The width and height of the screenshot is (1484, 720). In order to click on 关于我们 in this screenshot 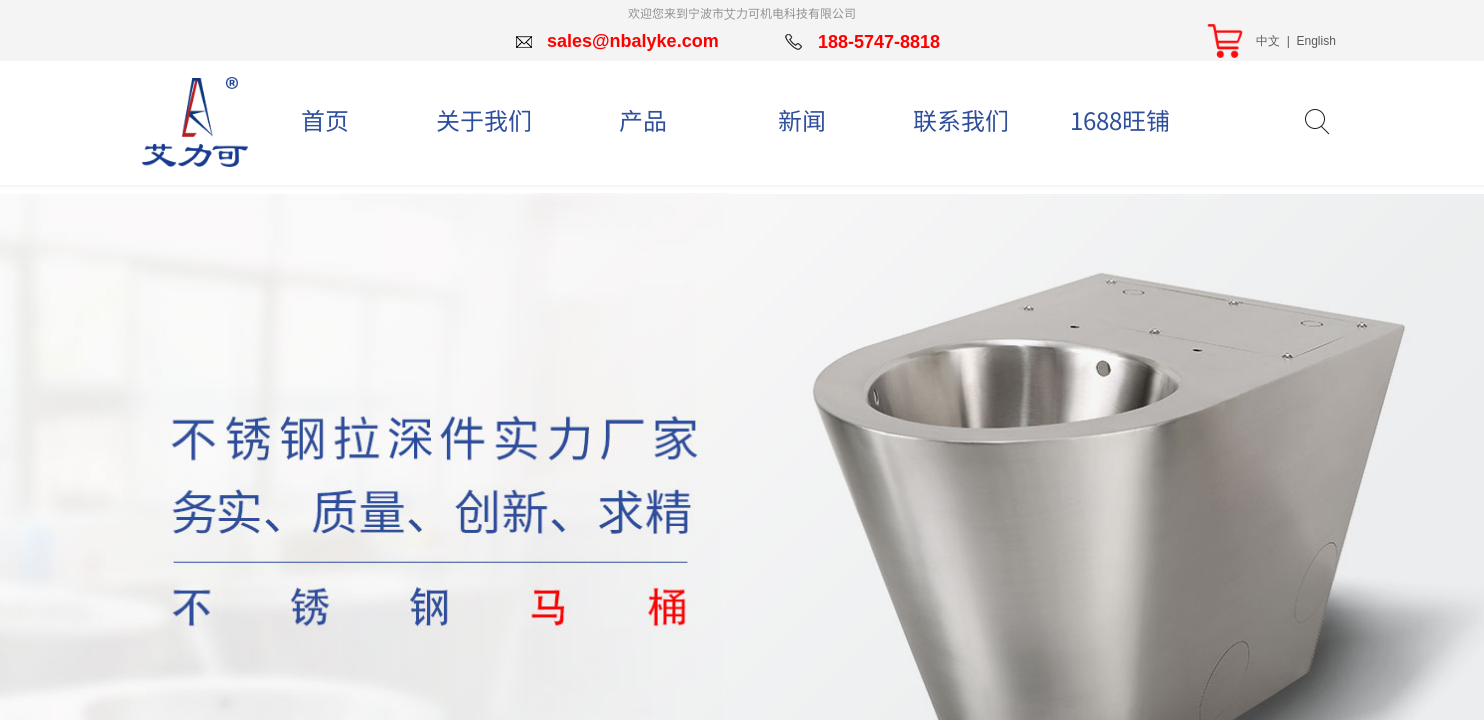, I will do `click(484, 119)`.